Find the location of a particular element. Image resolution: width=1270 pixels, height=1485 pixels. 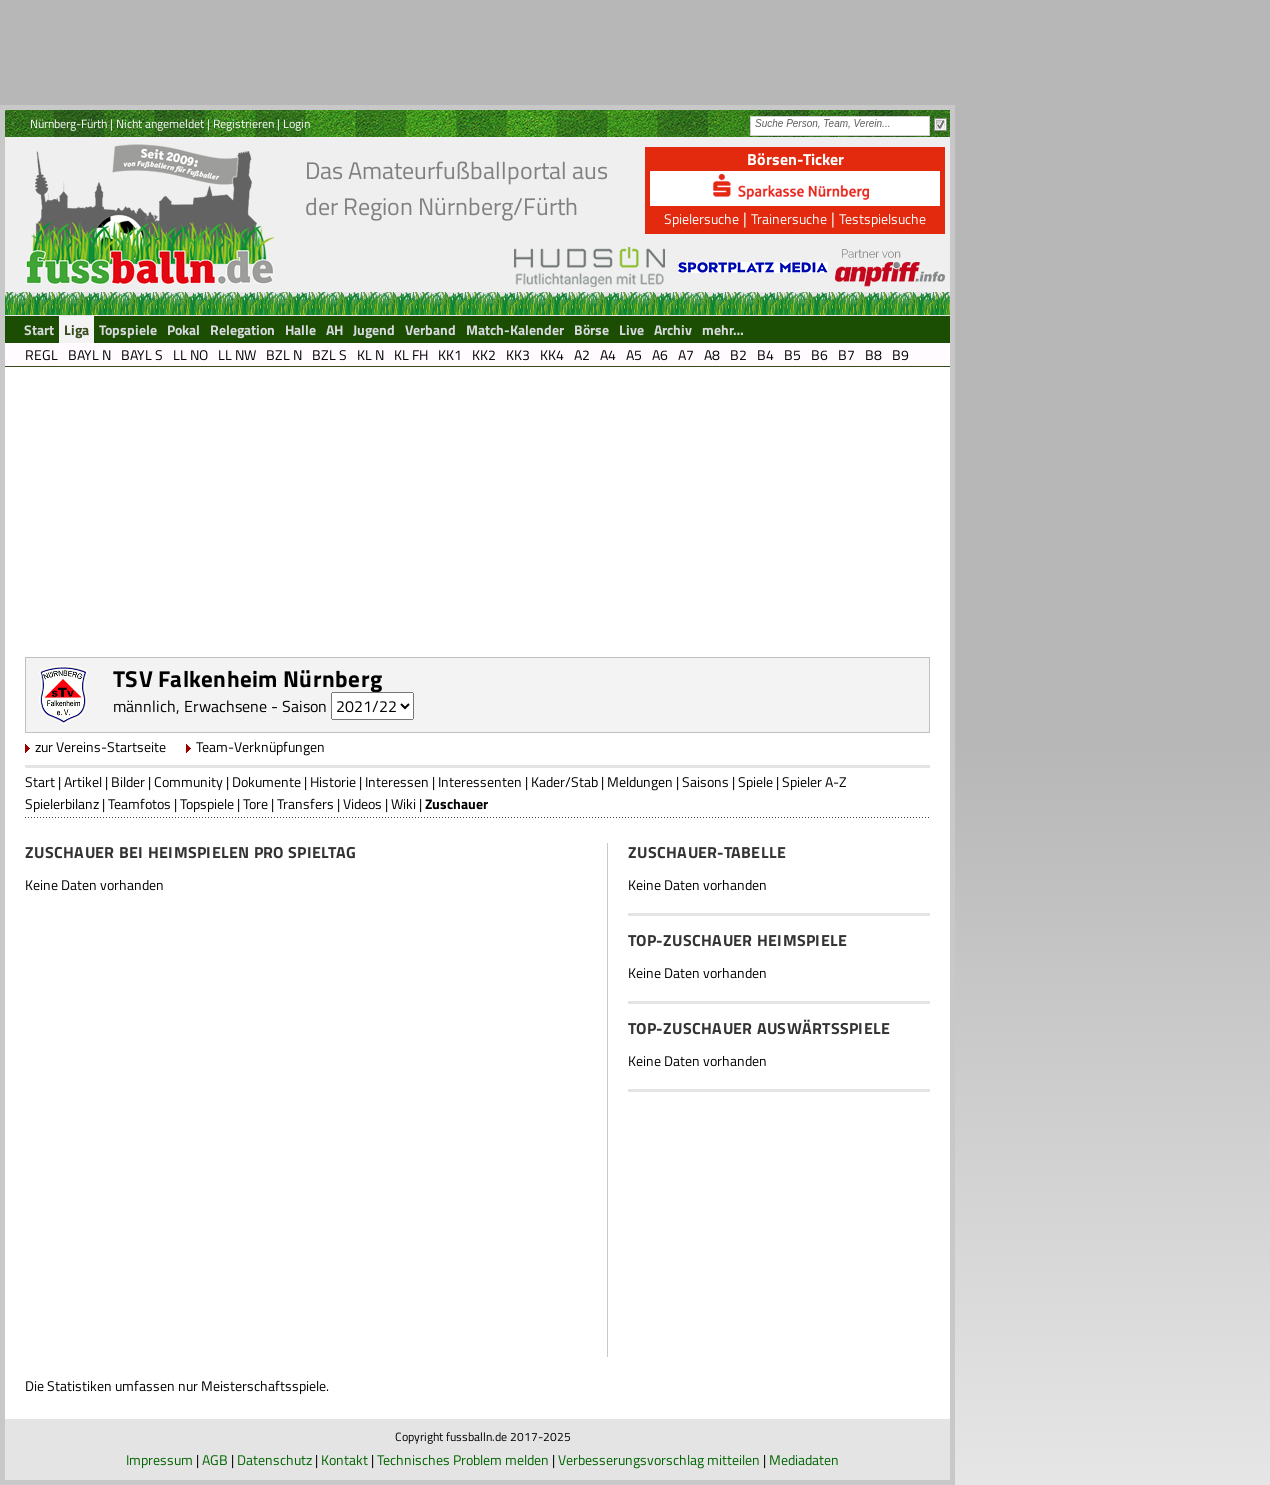

Transfers is located at coordinates (305, 803).